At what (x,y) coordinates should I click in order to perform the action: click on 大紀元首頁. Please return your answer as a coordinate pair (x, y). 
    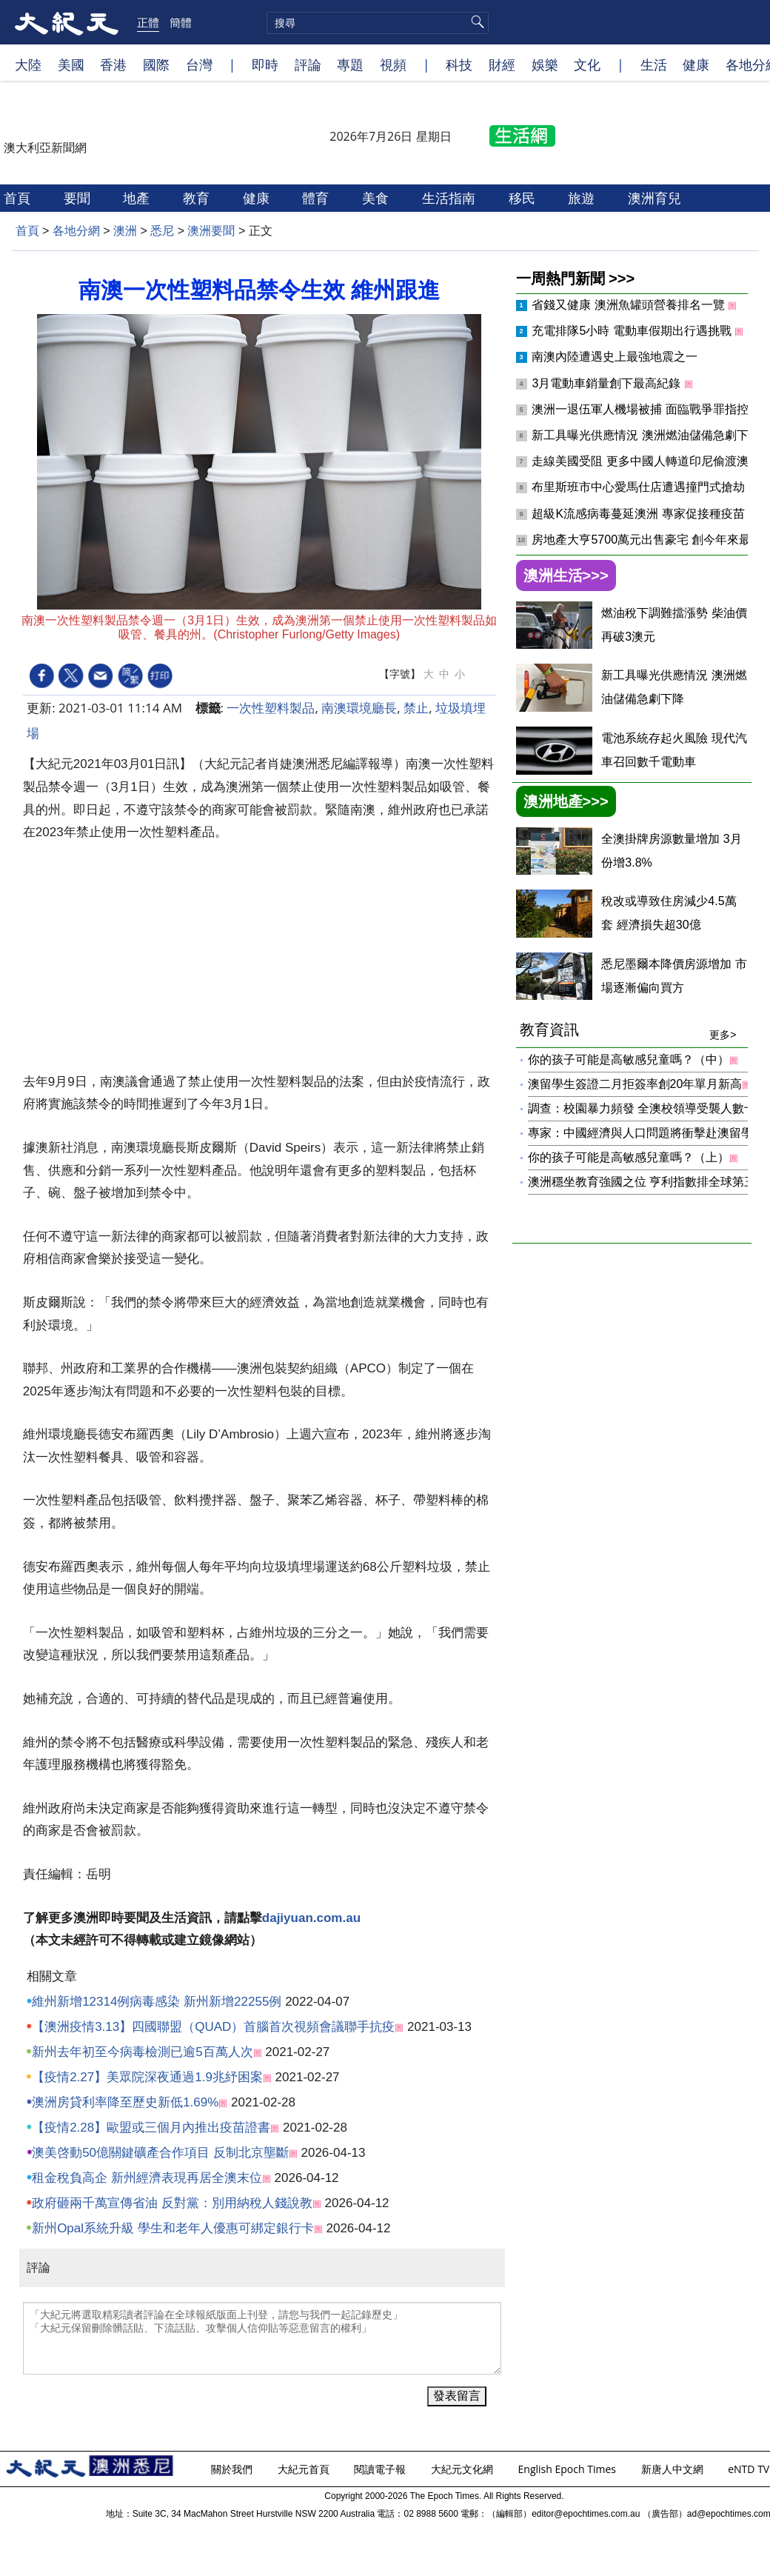
    Looking at the image, I should click on (305, 2469).